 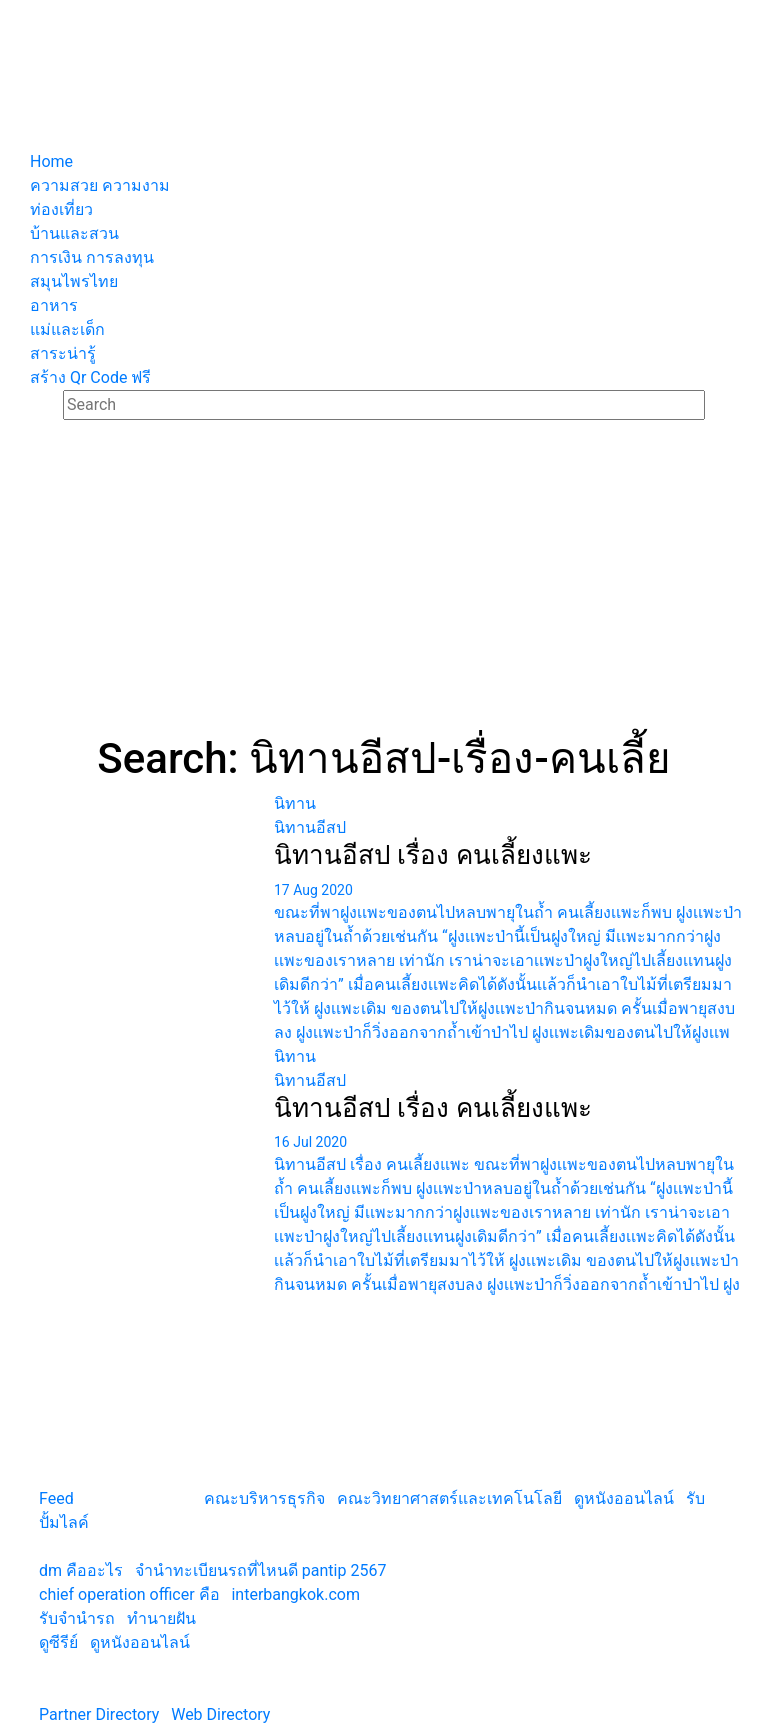 What do you see at coordinates (384, 584) in the screenshot?
I see `[Advertisement]` at bounding box center [384, 584].